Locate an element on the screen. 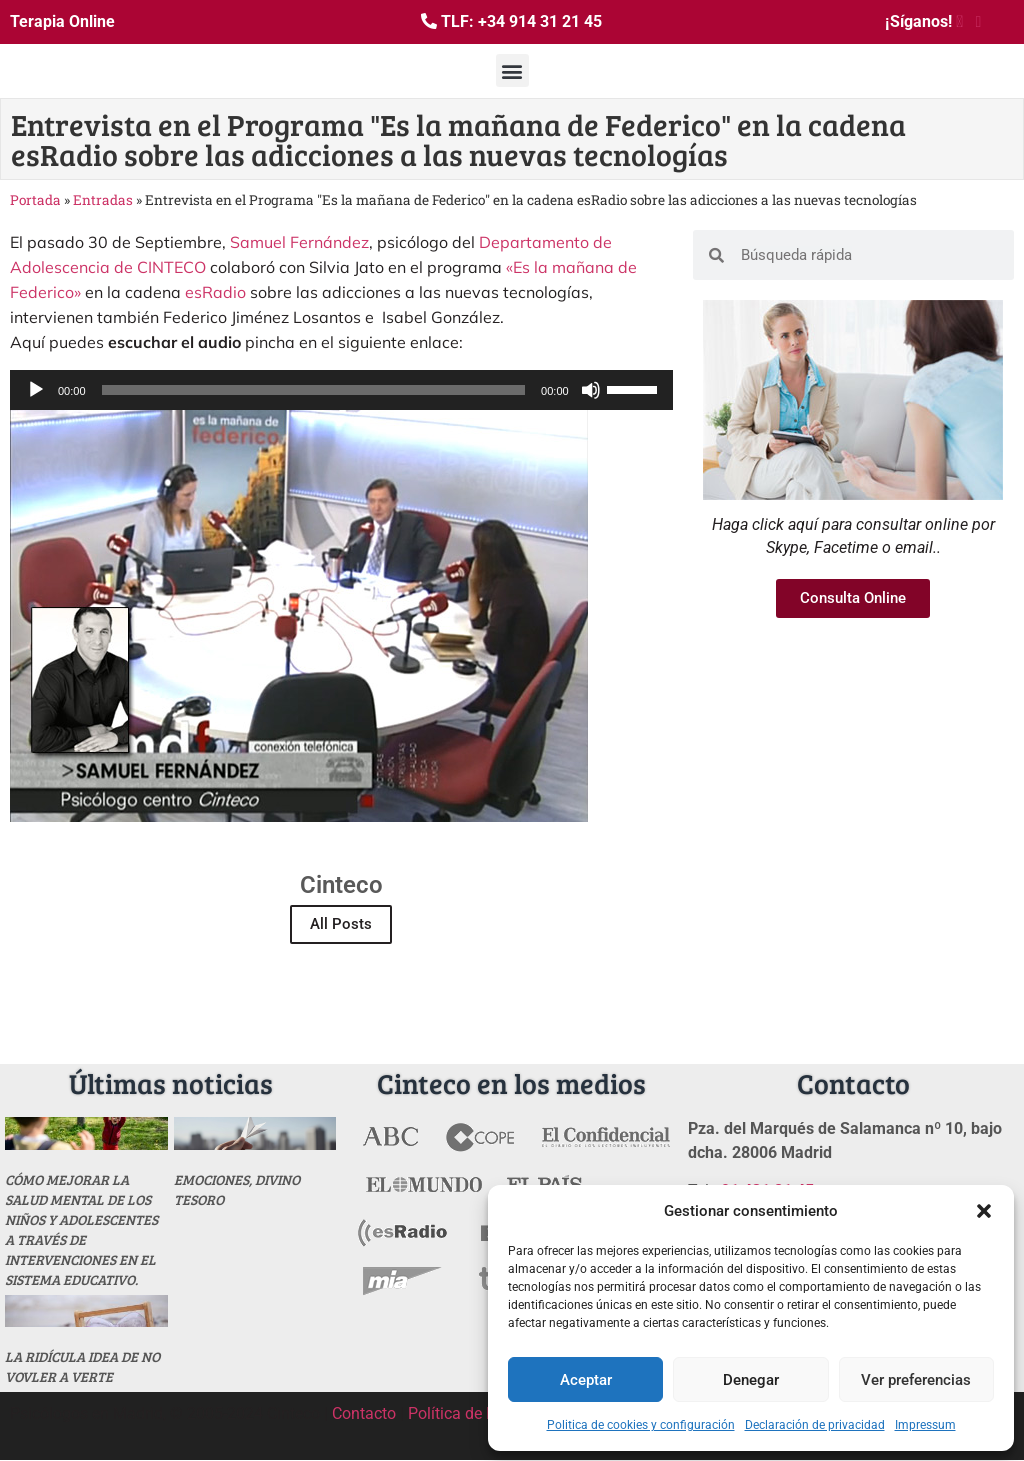 Image resolution: width=1024 pixels, height=1461 pixels. Ver preferencias is located at coordinates (916, 1380).